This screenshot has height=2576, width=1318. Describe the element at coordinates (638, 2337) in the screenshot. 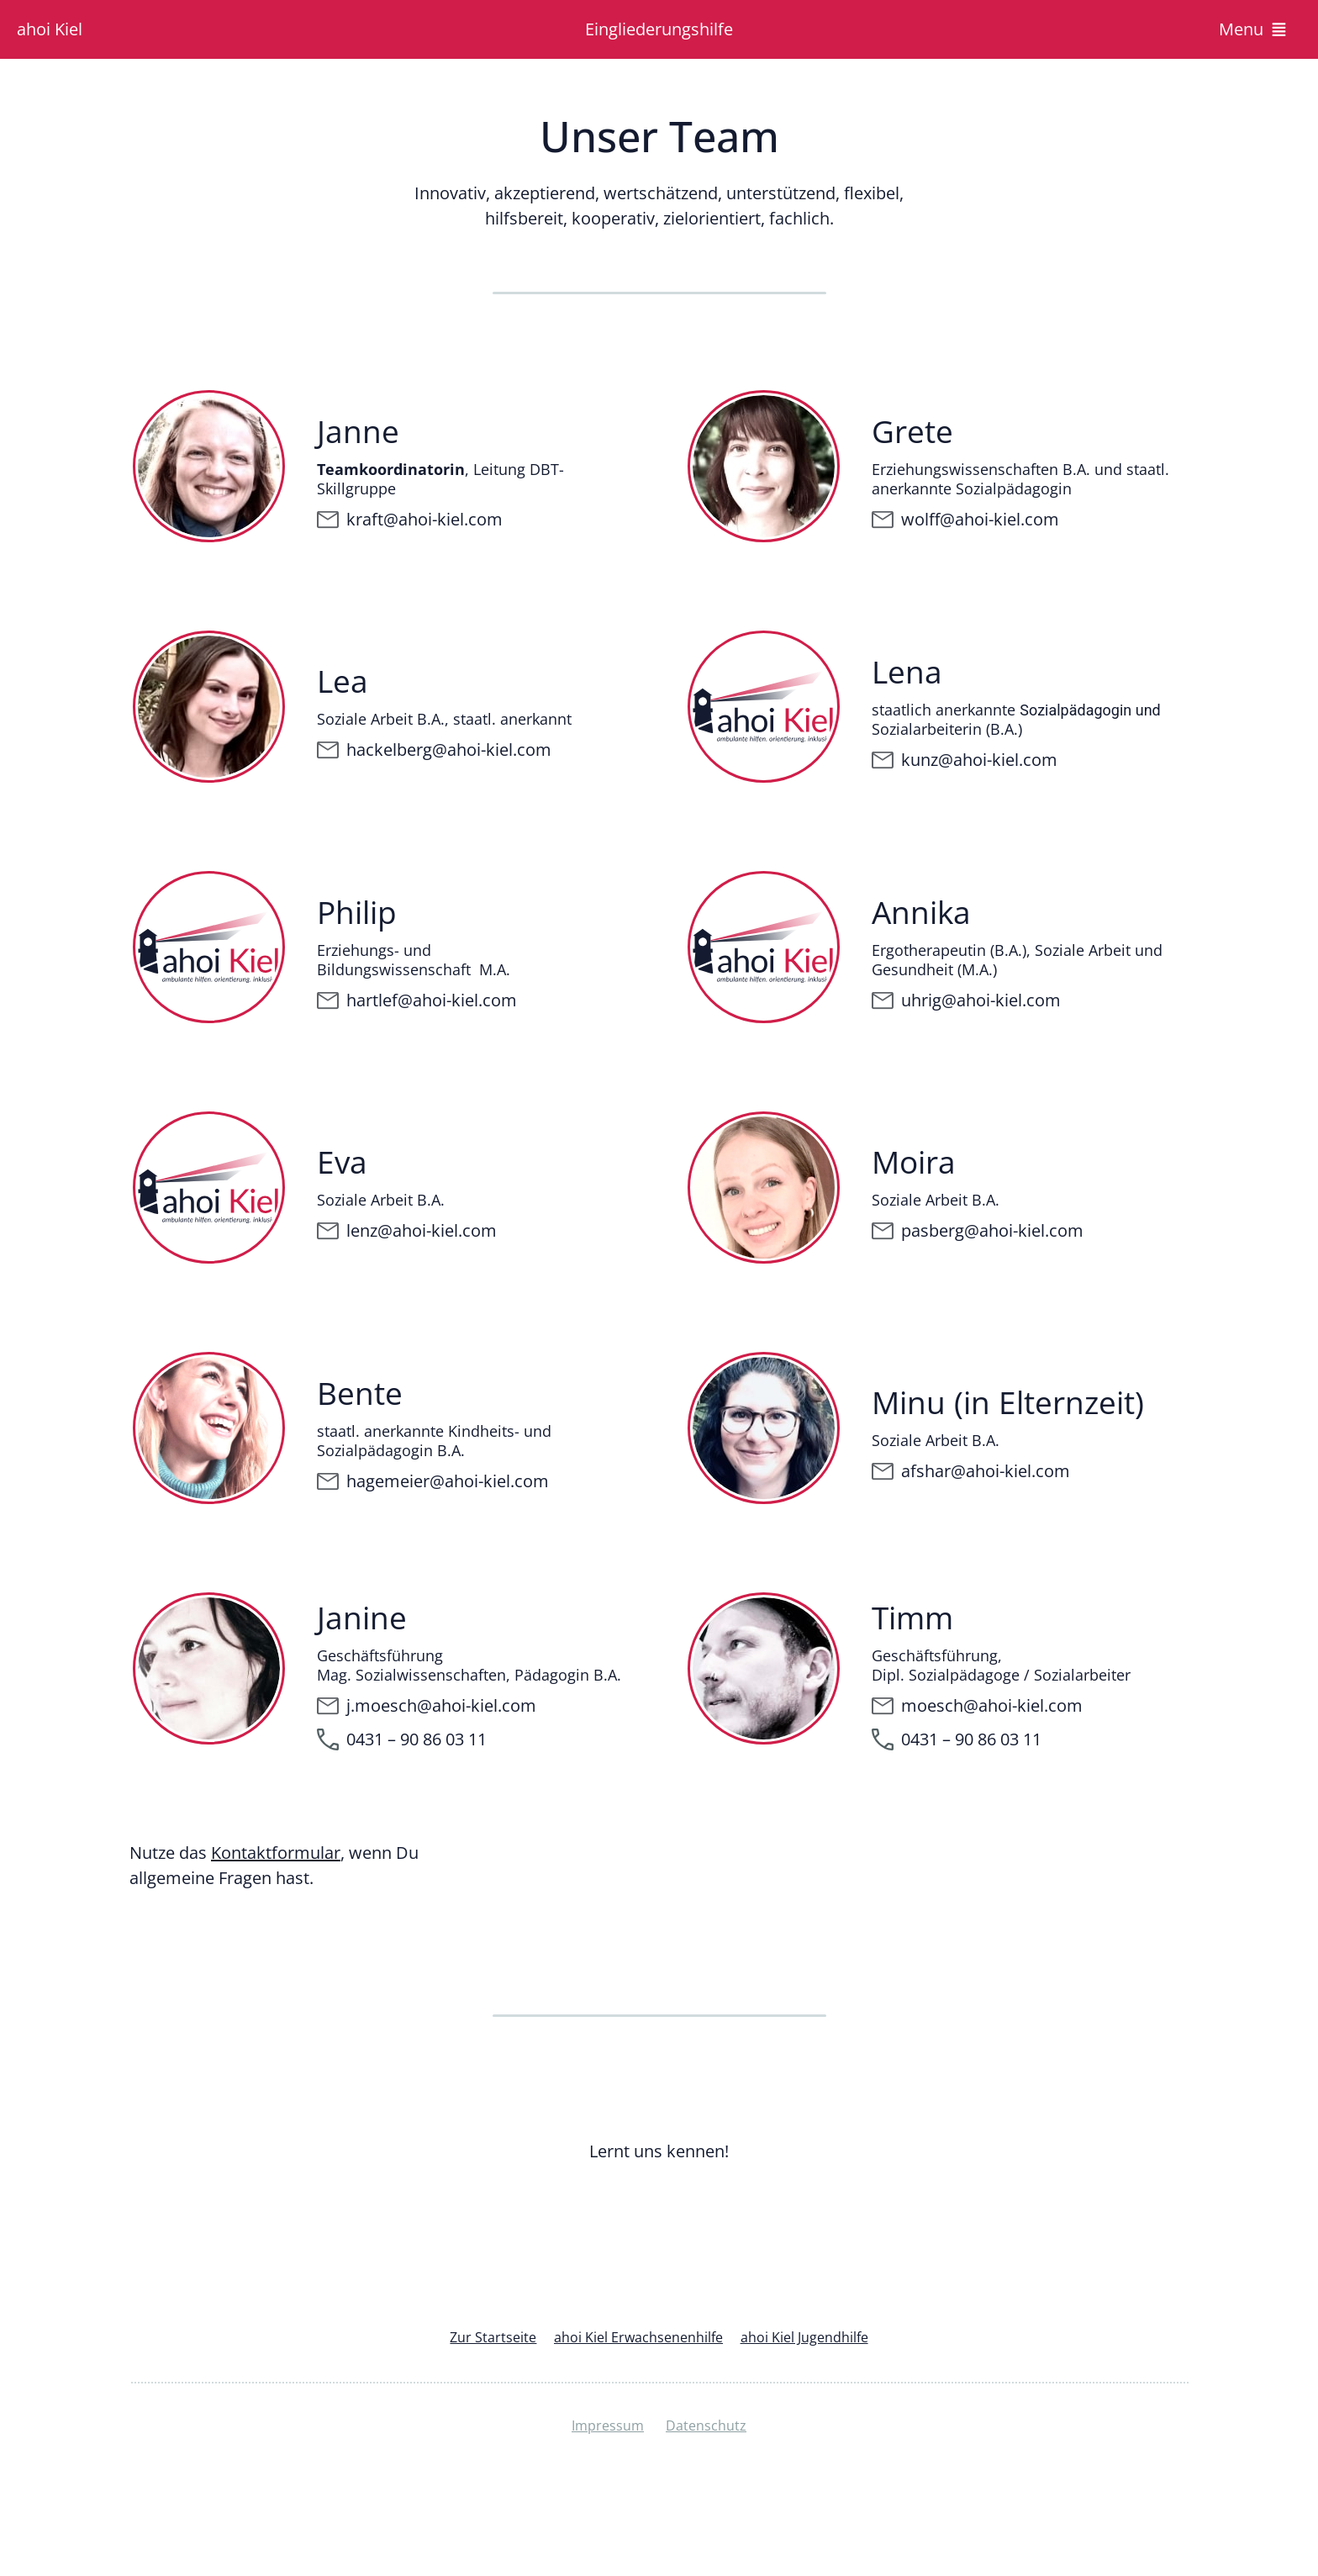

I see `ahoi Kiel Erwachsenenhilfe` at that location.